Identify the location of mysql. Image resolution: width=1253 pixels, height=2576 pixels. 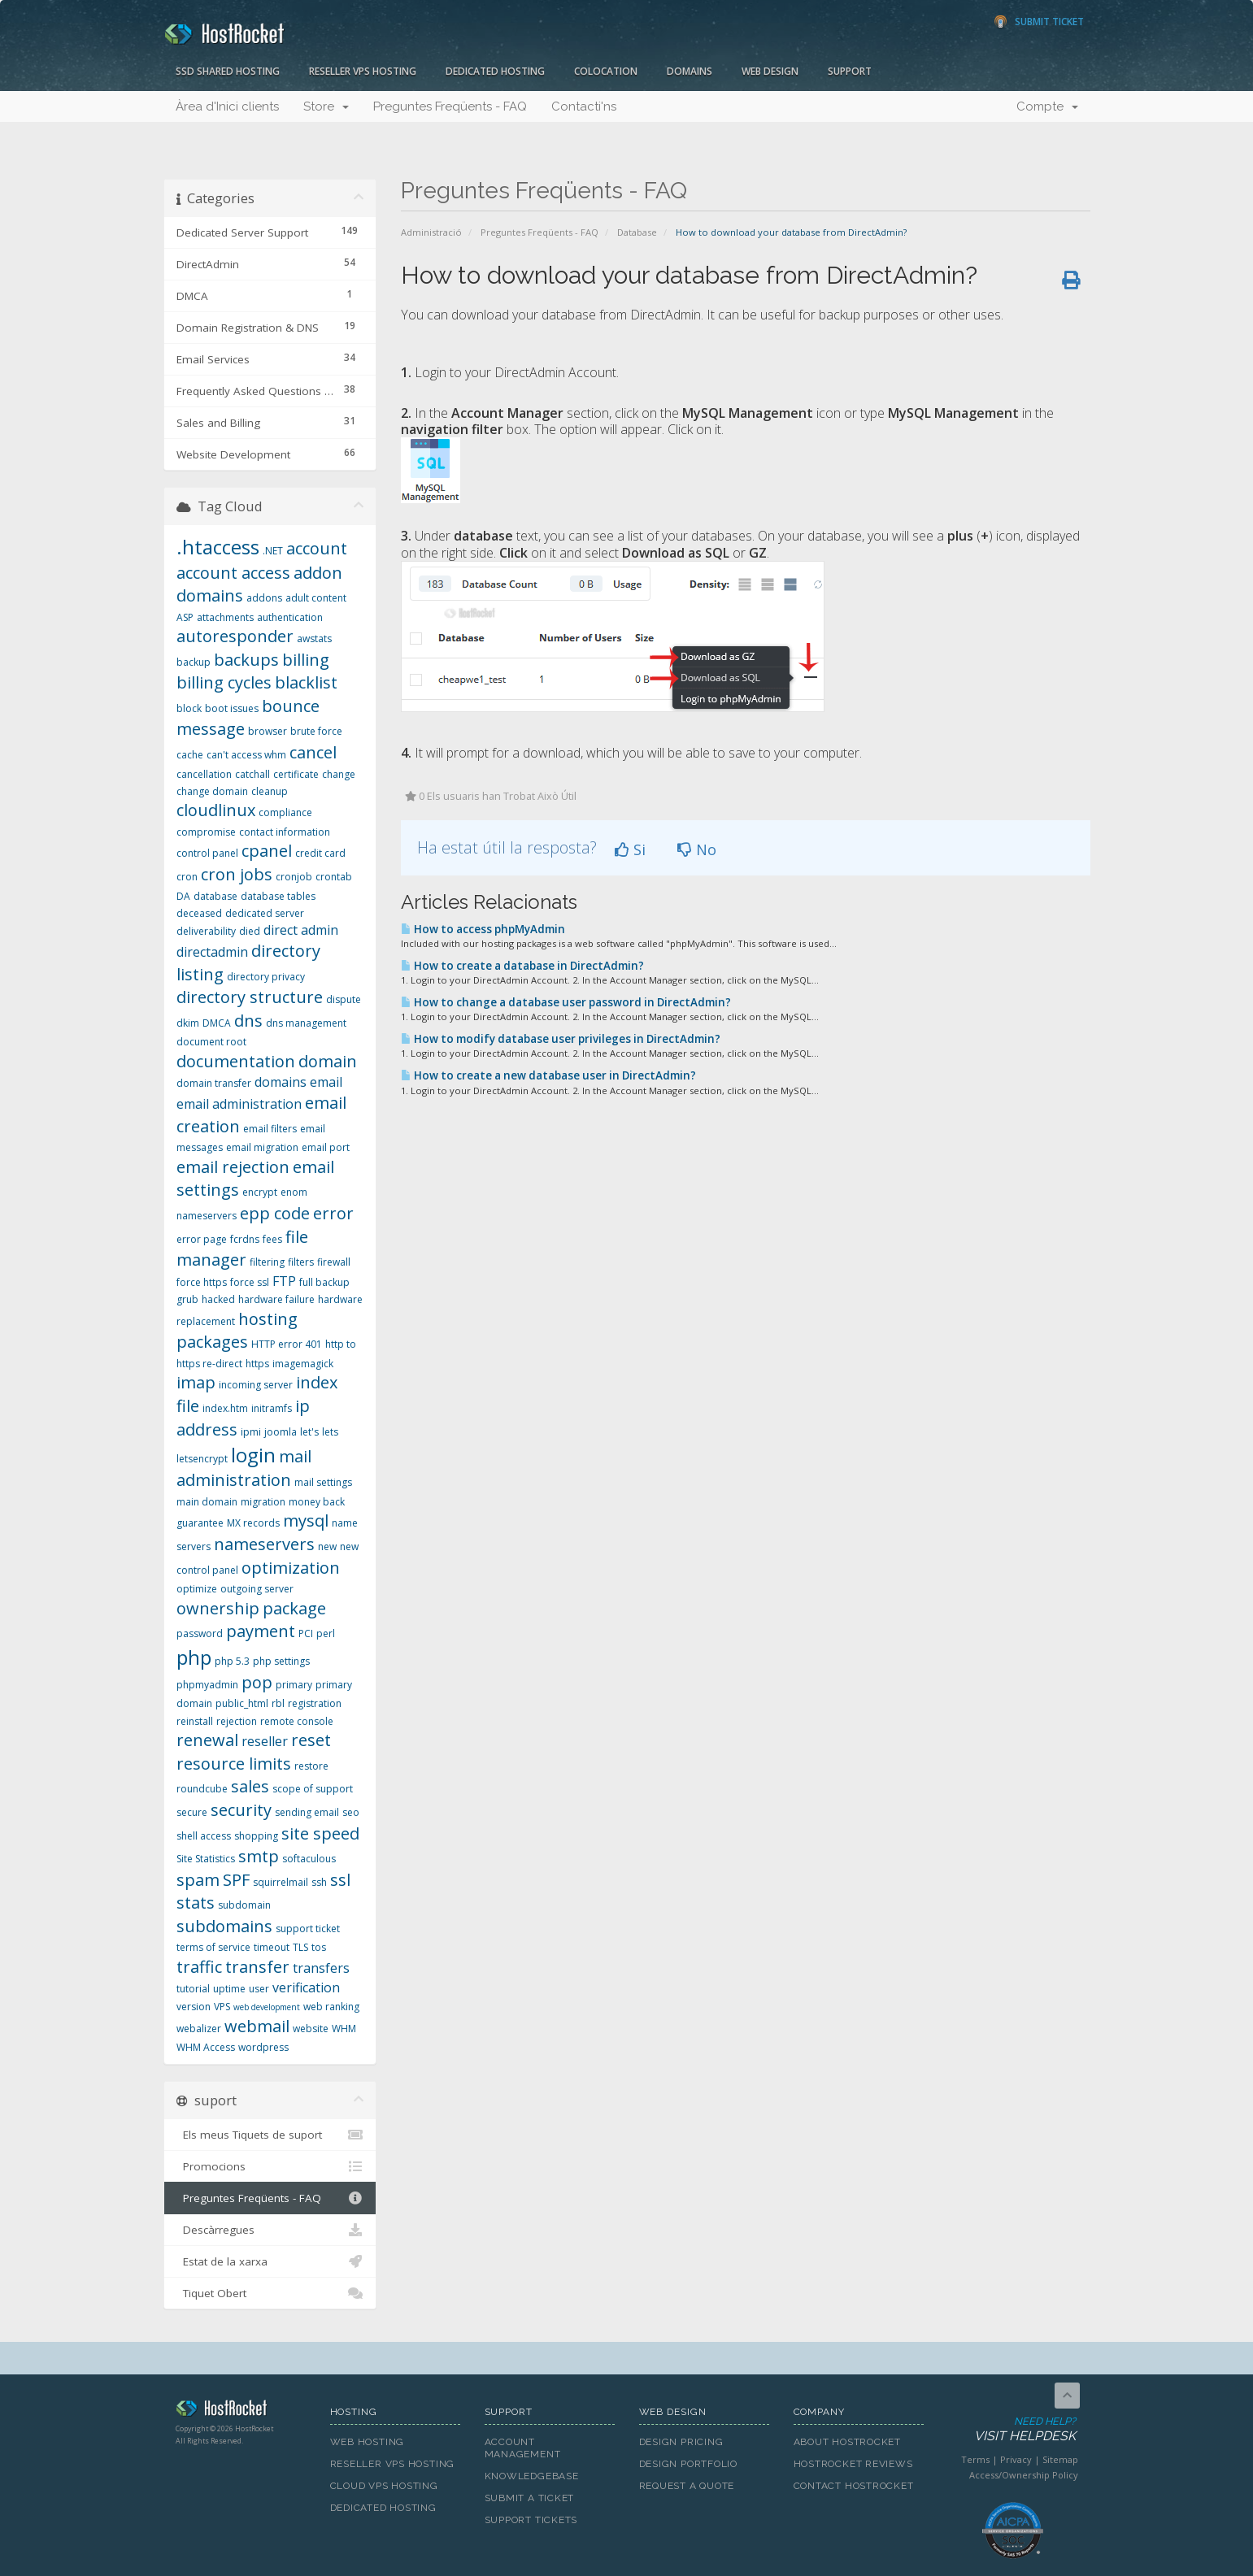
(305, 1520).